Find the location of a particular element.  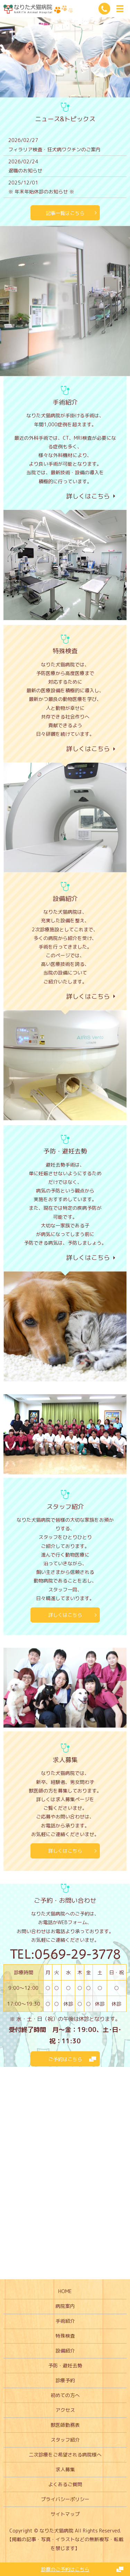

ご予約はこちら is located at coordinates (65, 2059).